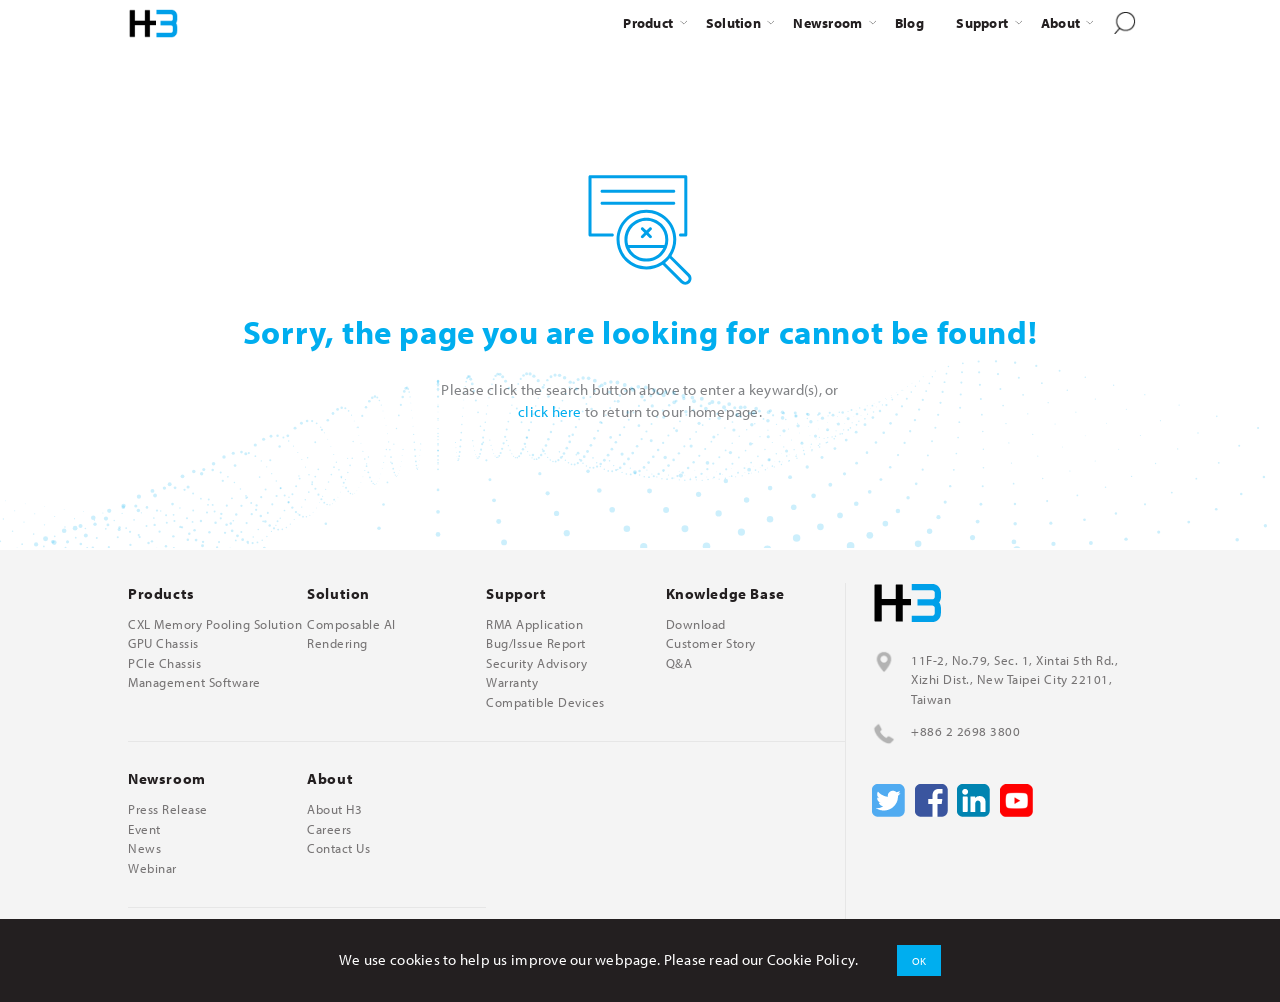  I want to click on Rendering, so click(337, 643).